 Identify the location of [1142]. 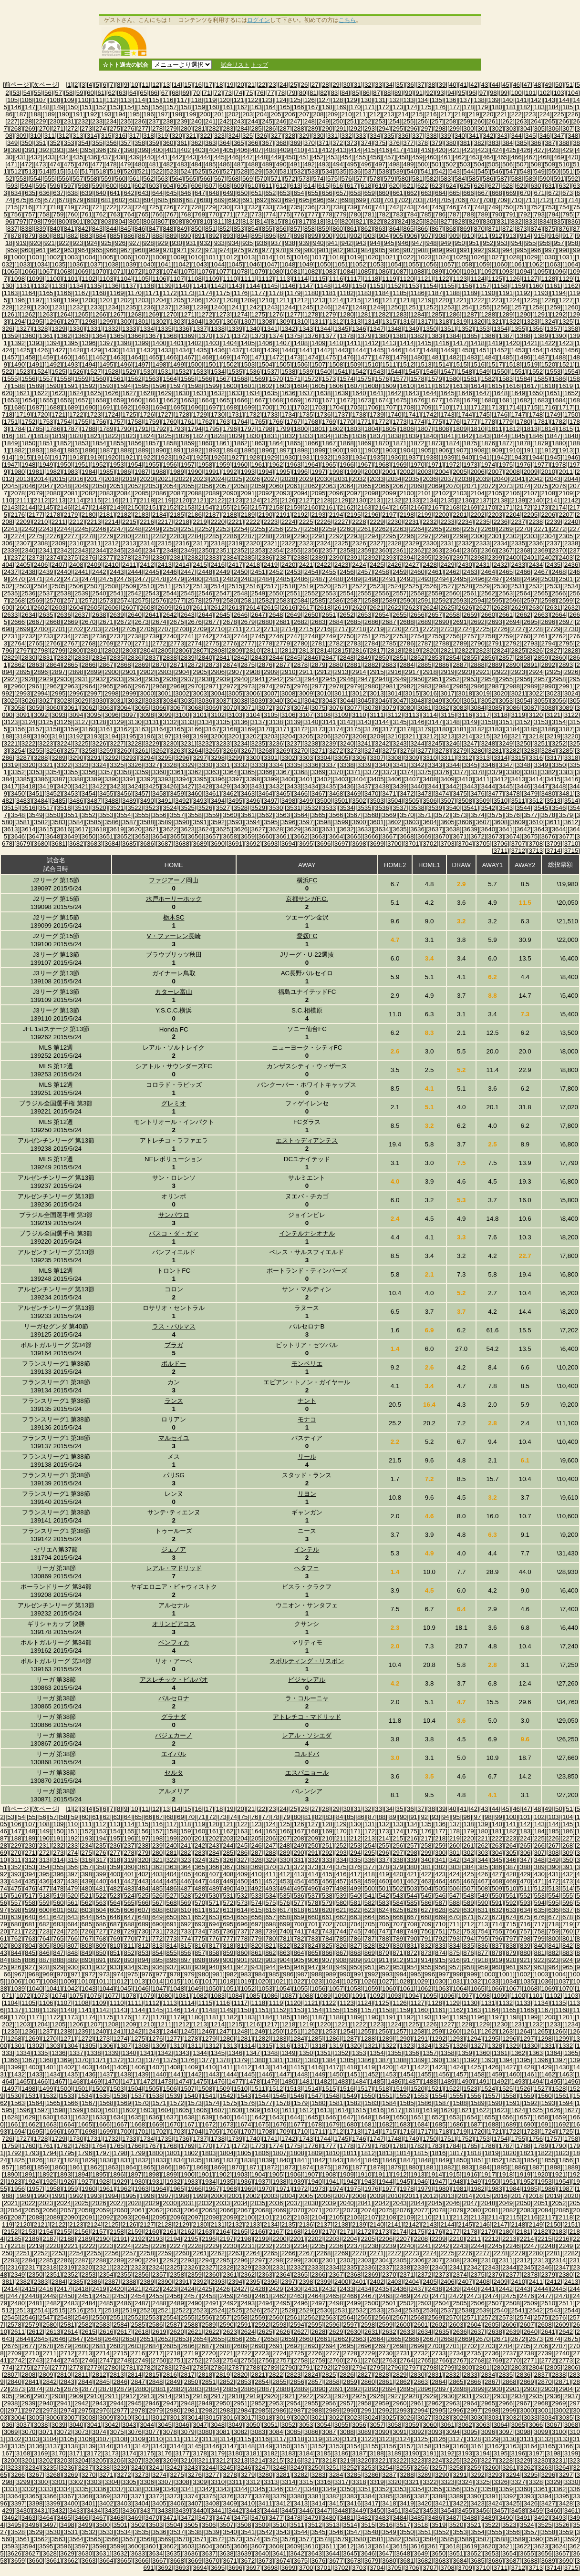
(218, 285).